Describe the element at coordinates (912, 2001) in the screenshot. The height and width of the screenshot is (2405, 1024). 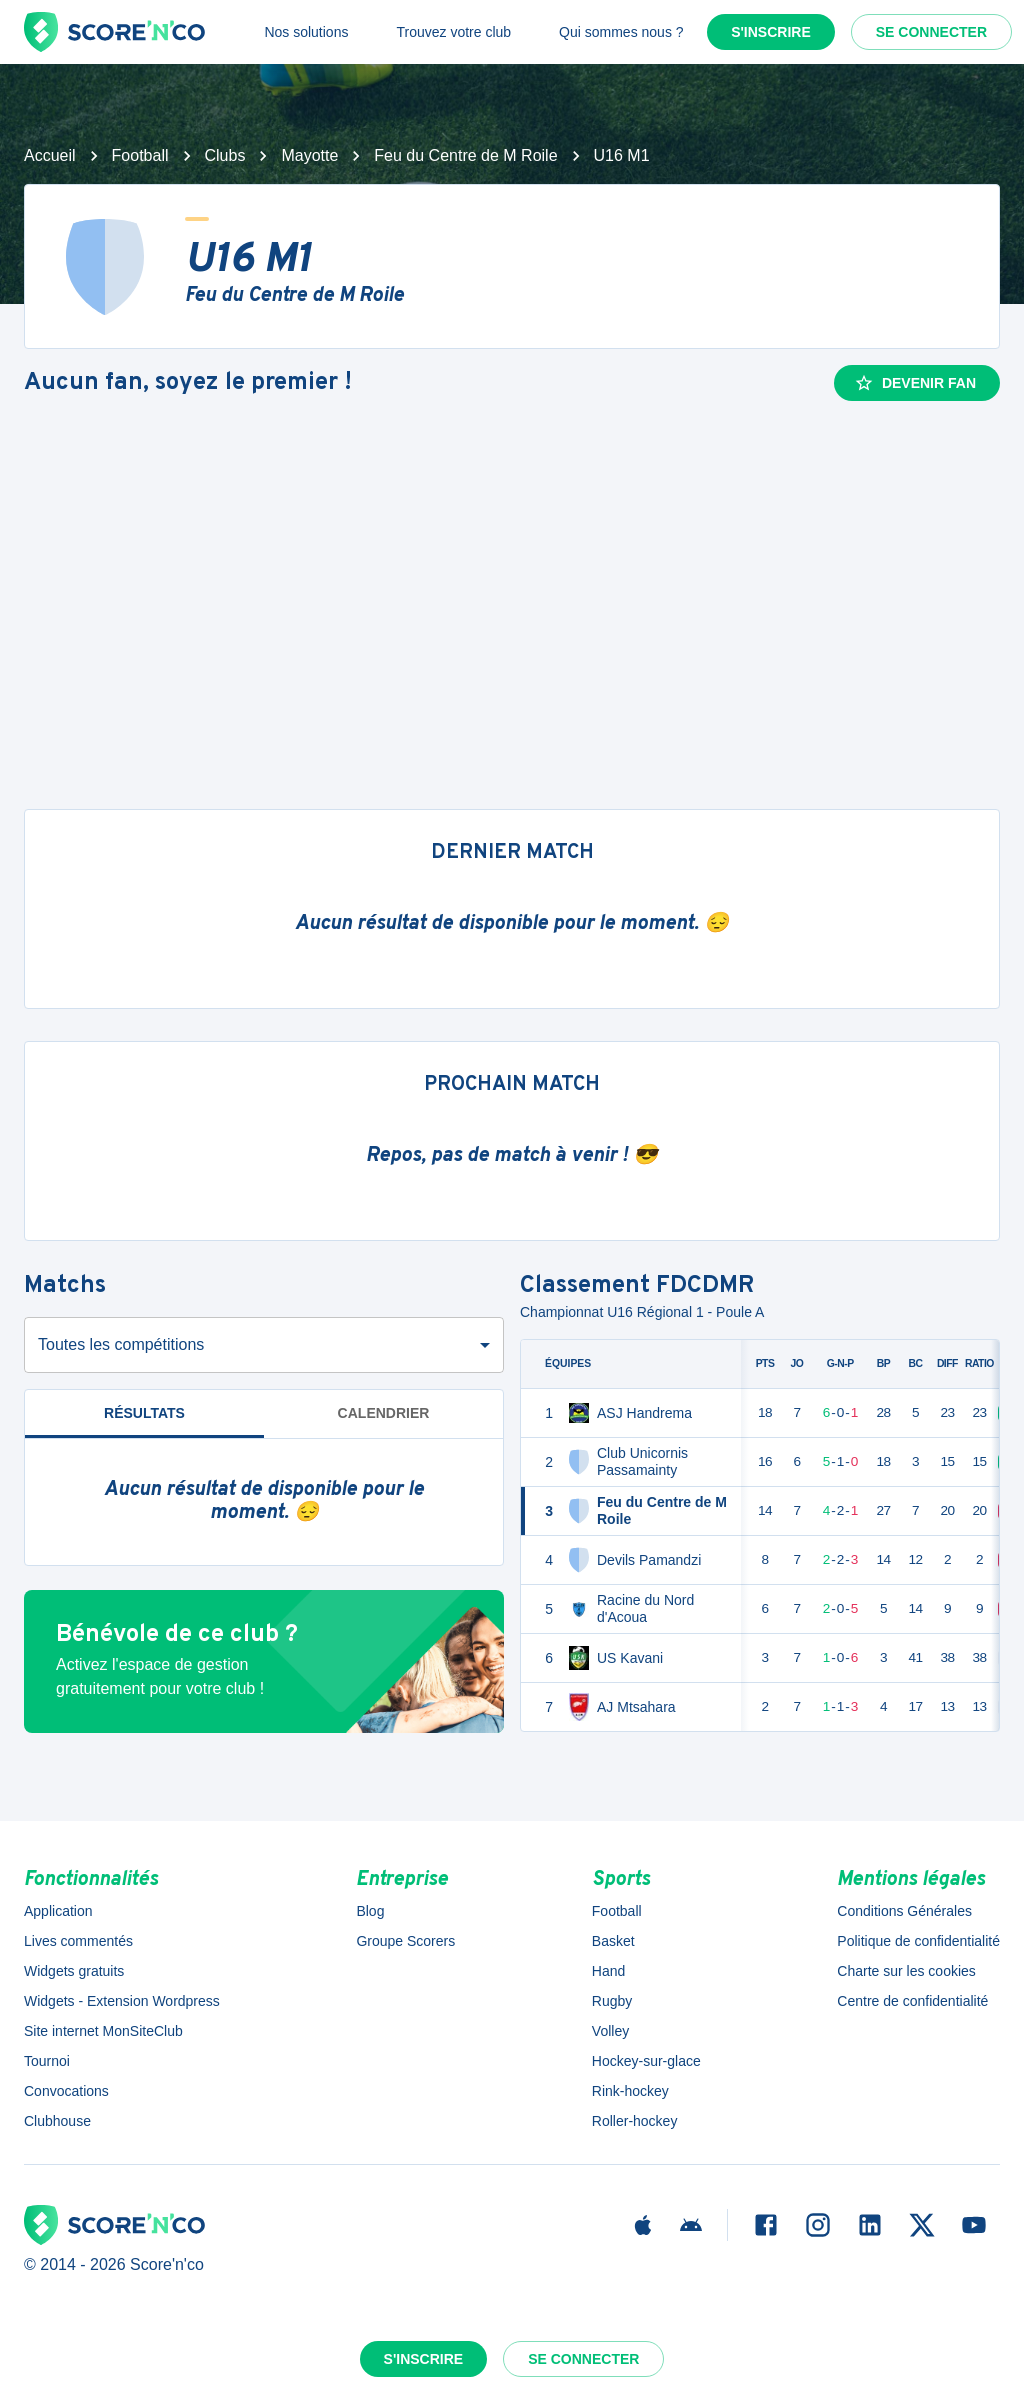
I see `Centre de confidentialité [button]` at that location.